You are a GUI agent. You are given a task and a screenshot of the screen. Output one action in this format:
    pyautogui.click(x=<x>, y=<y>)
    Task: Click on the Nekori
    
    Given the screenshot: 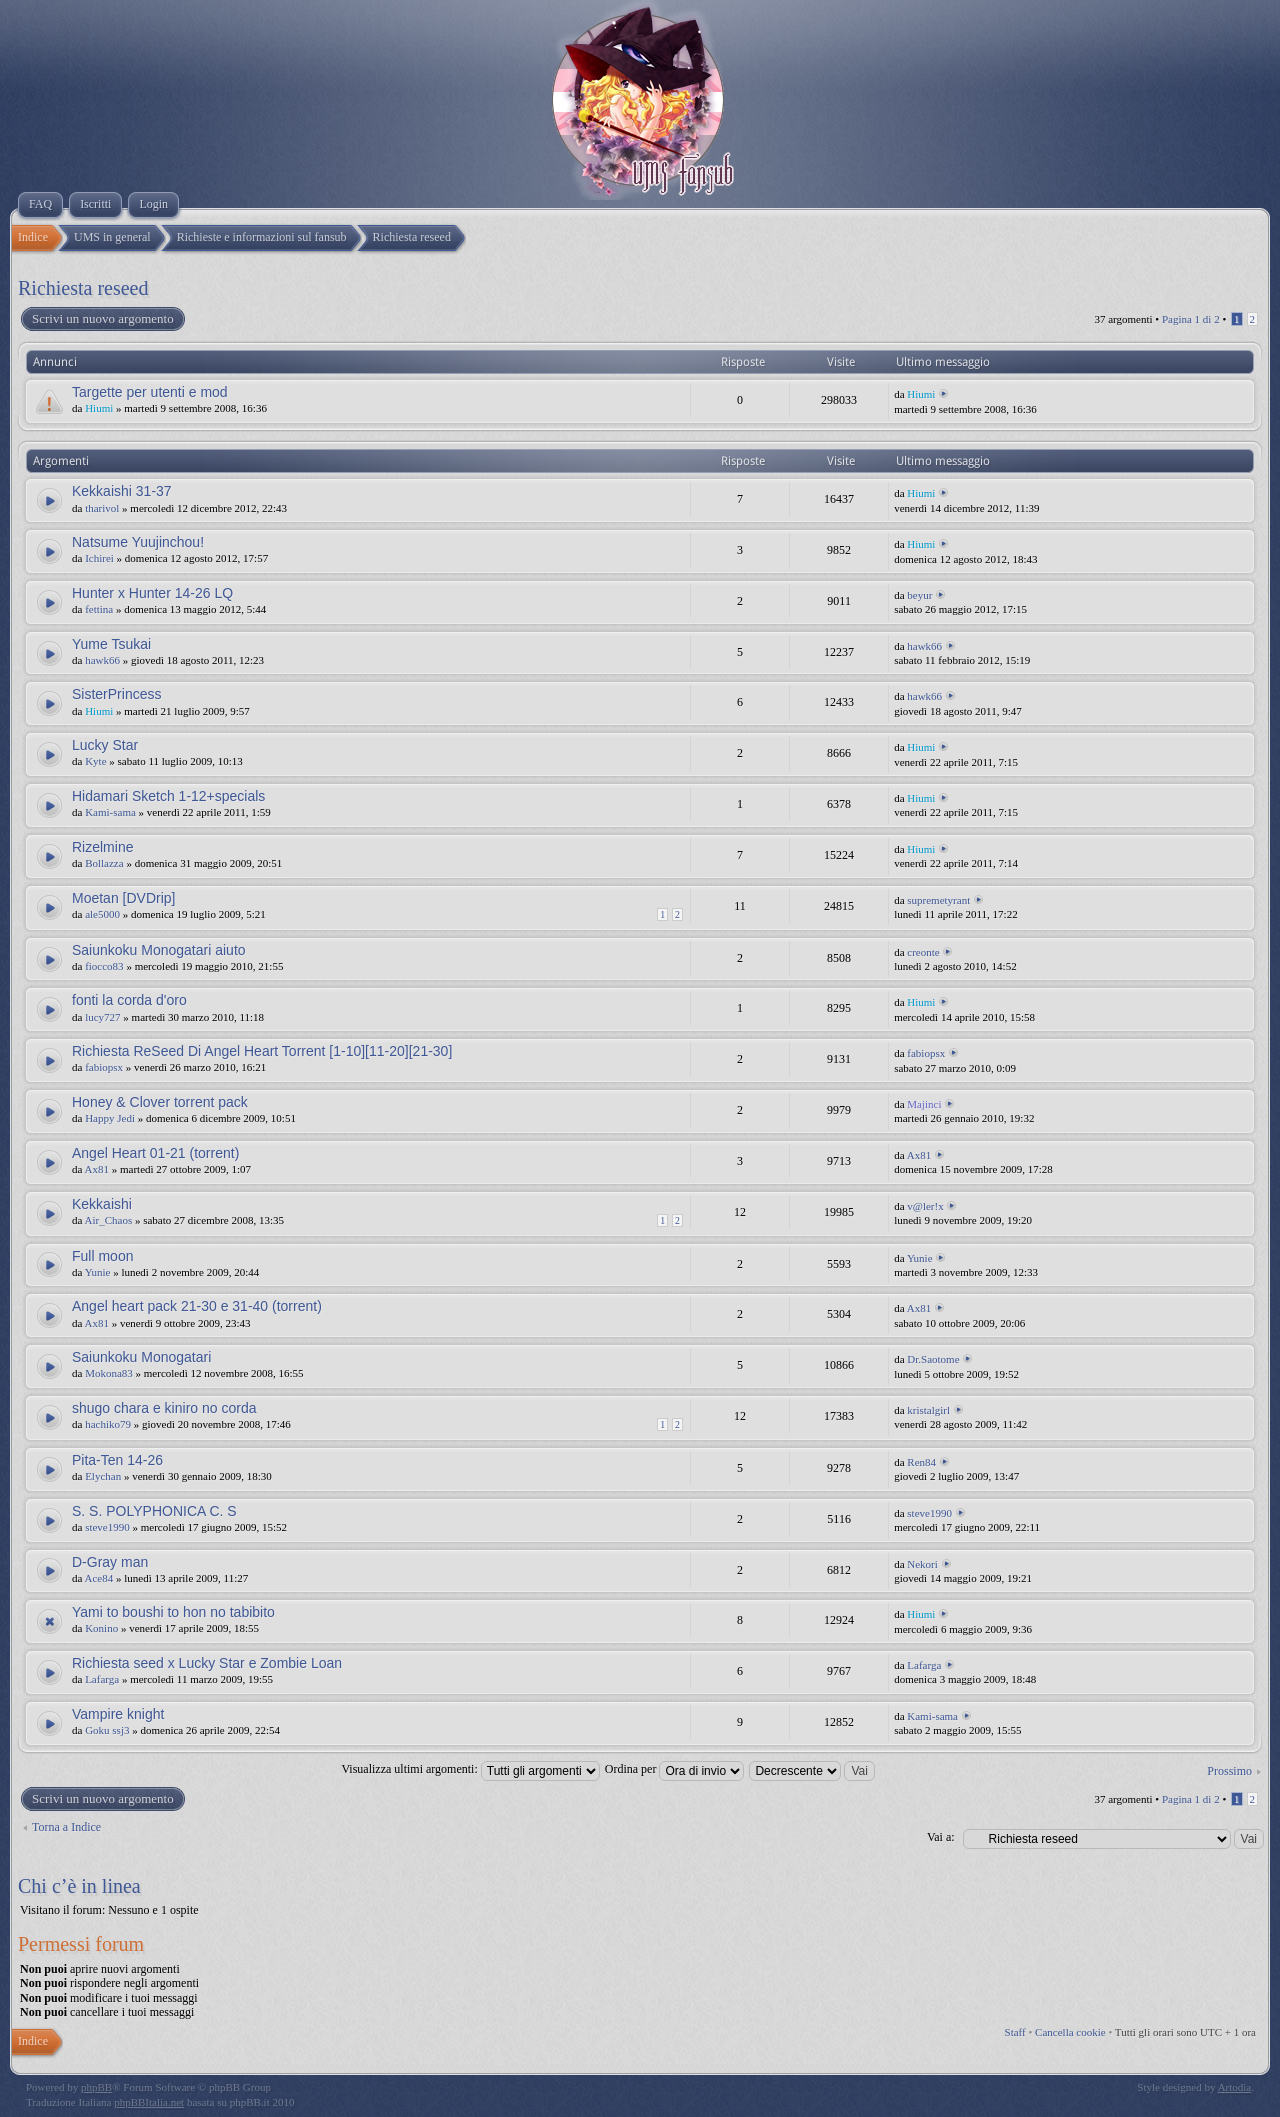 What is the action you would take?
    pyautogui.click(x=922, y=1564)
    